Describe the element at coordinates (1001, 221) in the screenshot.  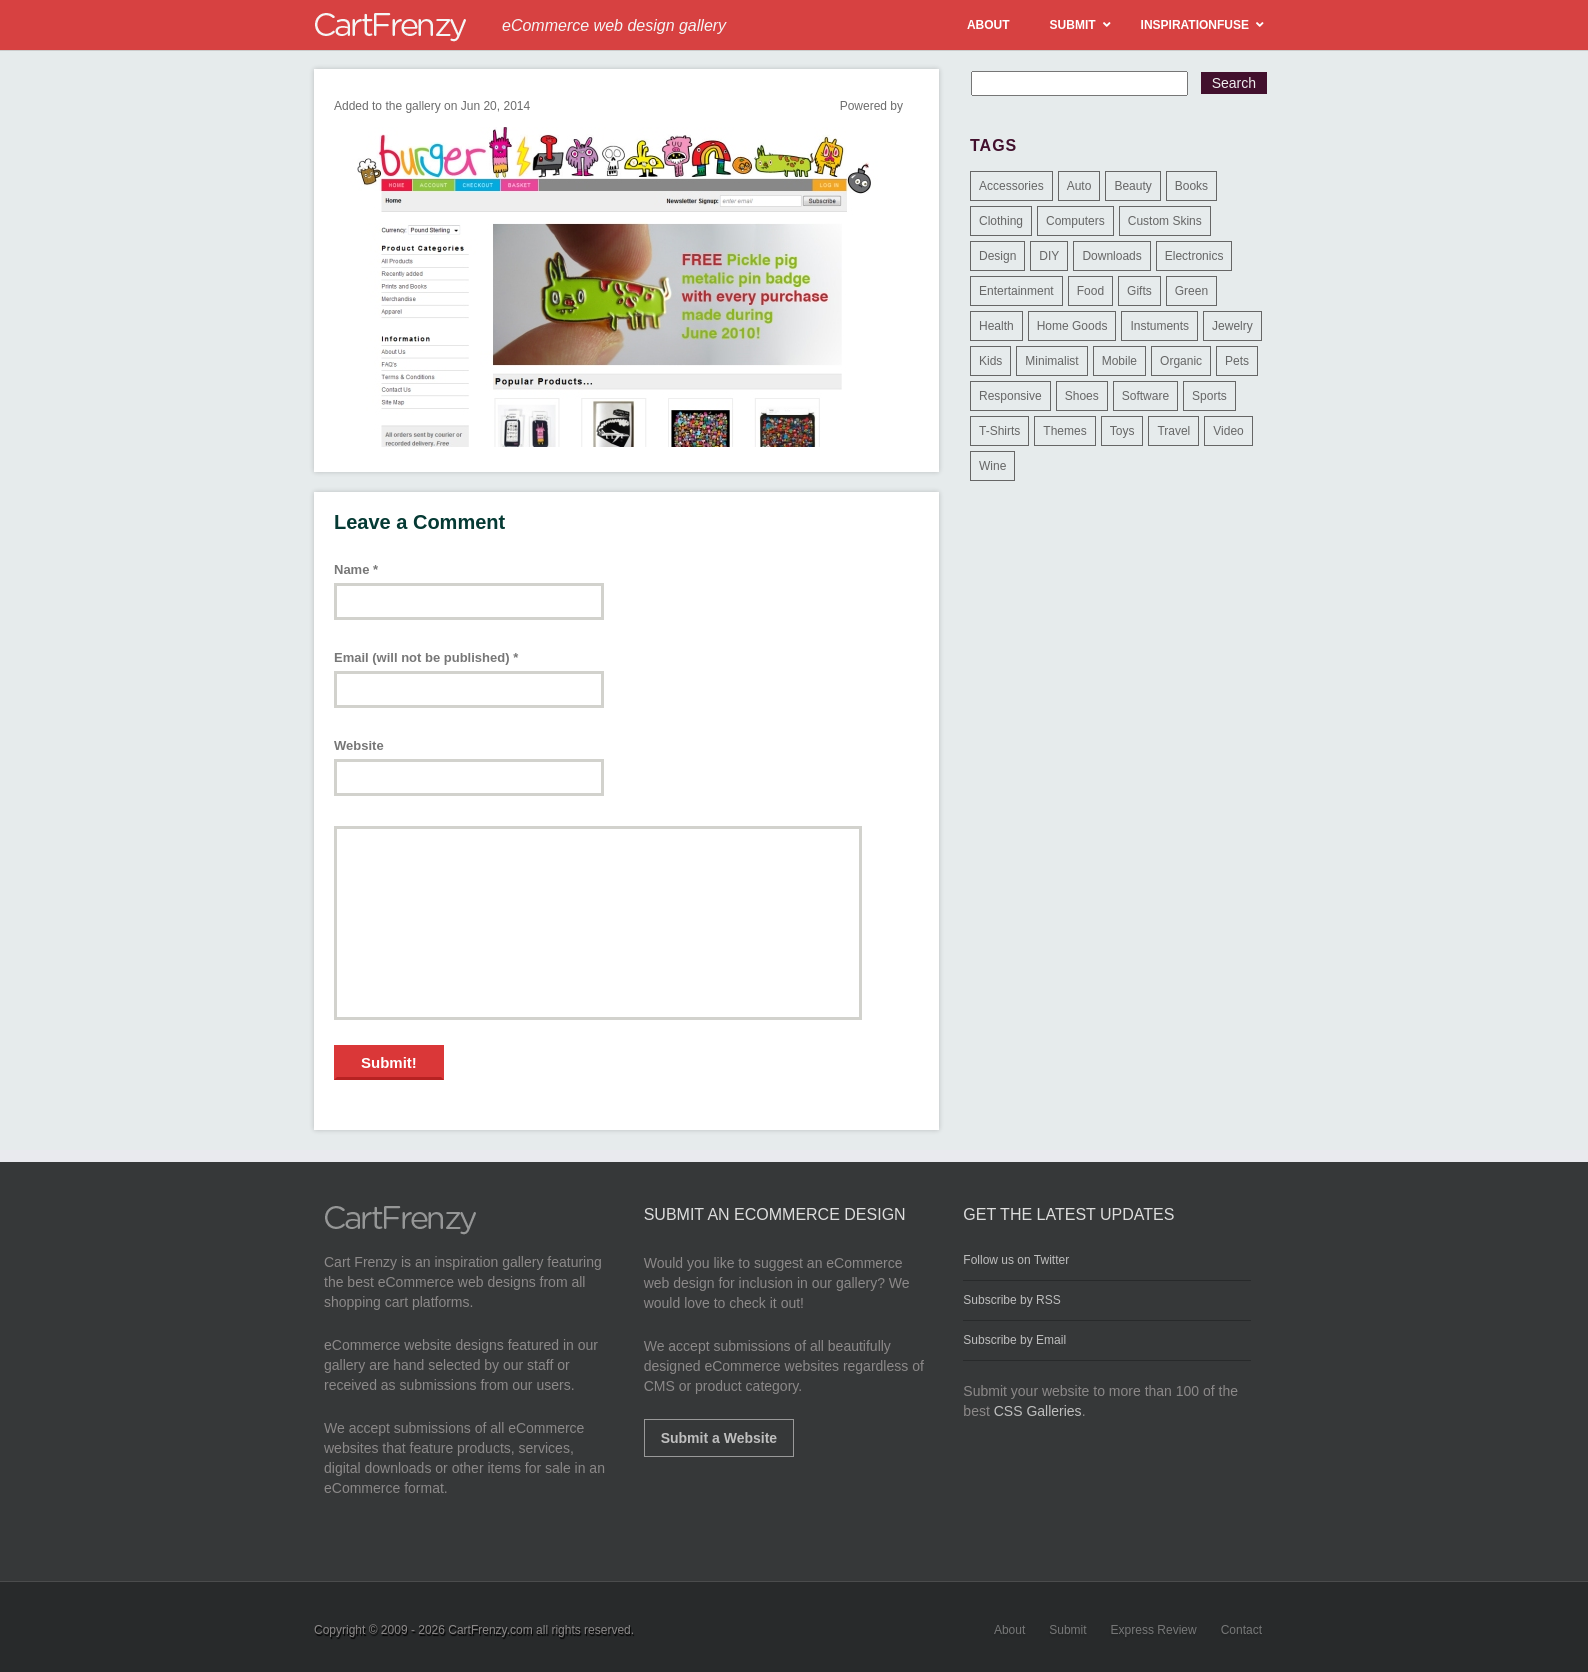
I see `Clothing [Clothing (612 items)]` at that location.